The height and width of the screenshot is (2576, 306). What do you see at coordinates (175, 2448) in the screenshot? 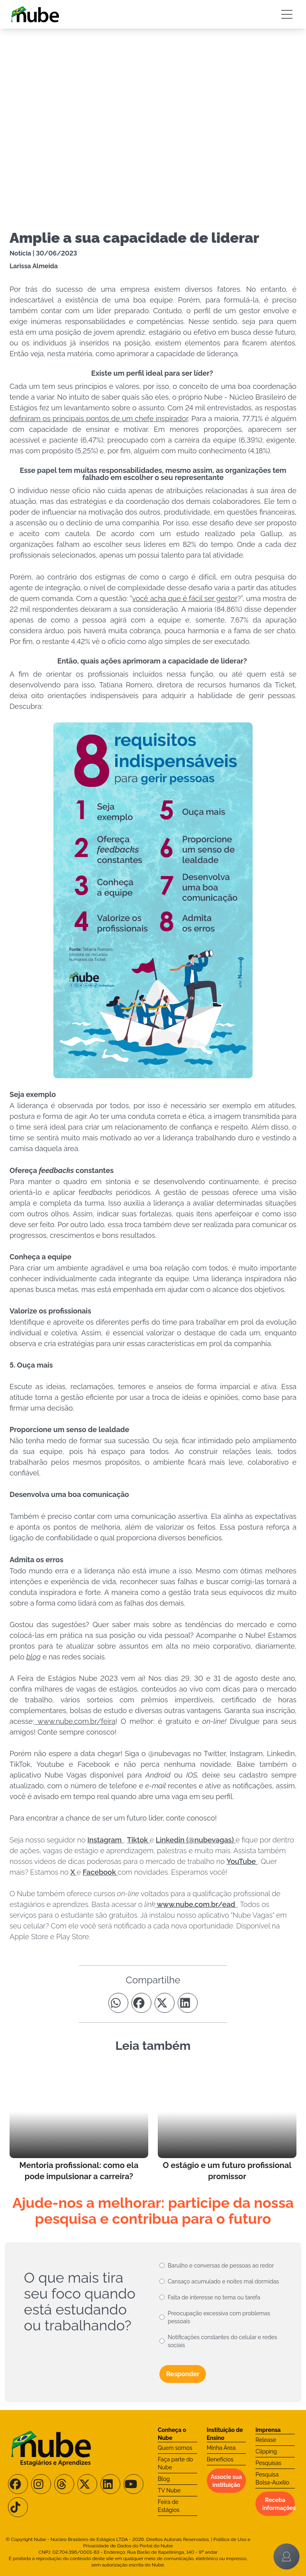
I see `Quem somos` at bounding box center [175, 2448].